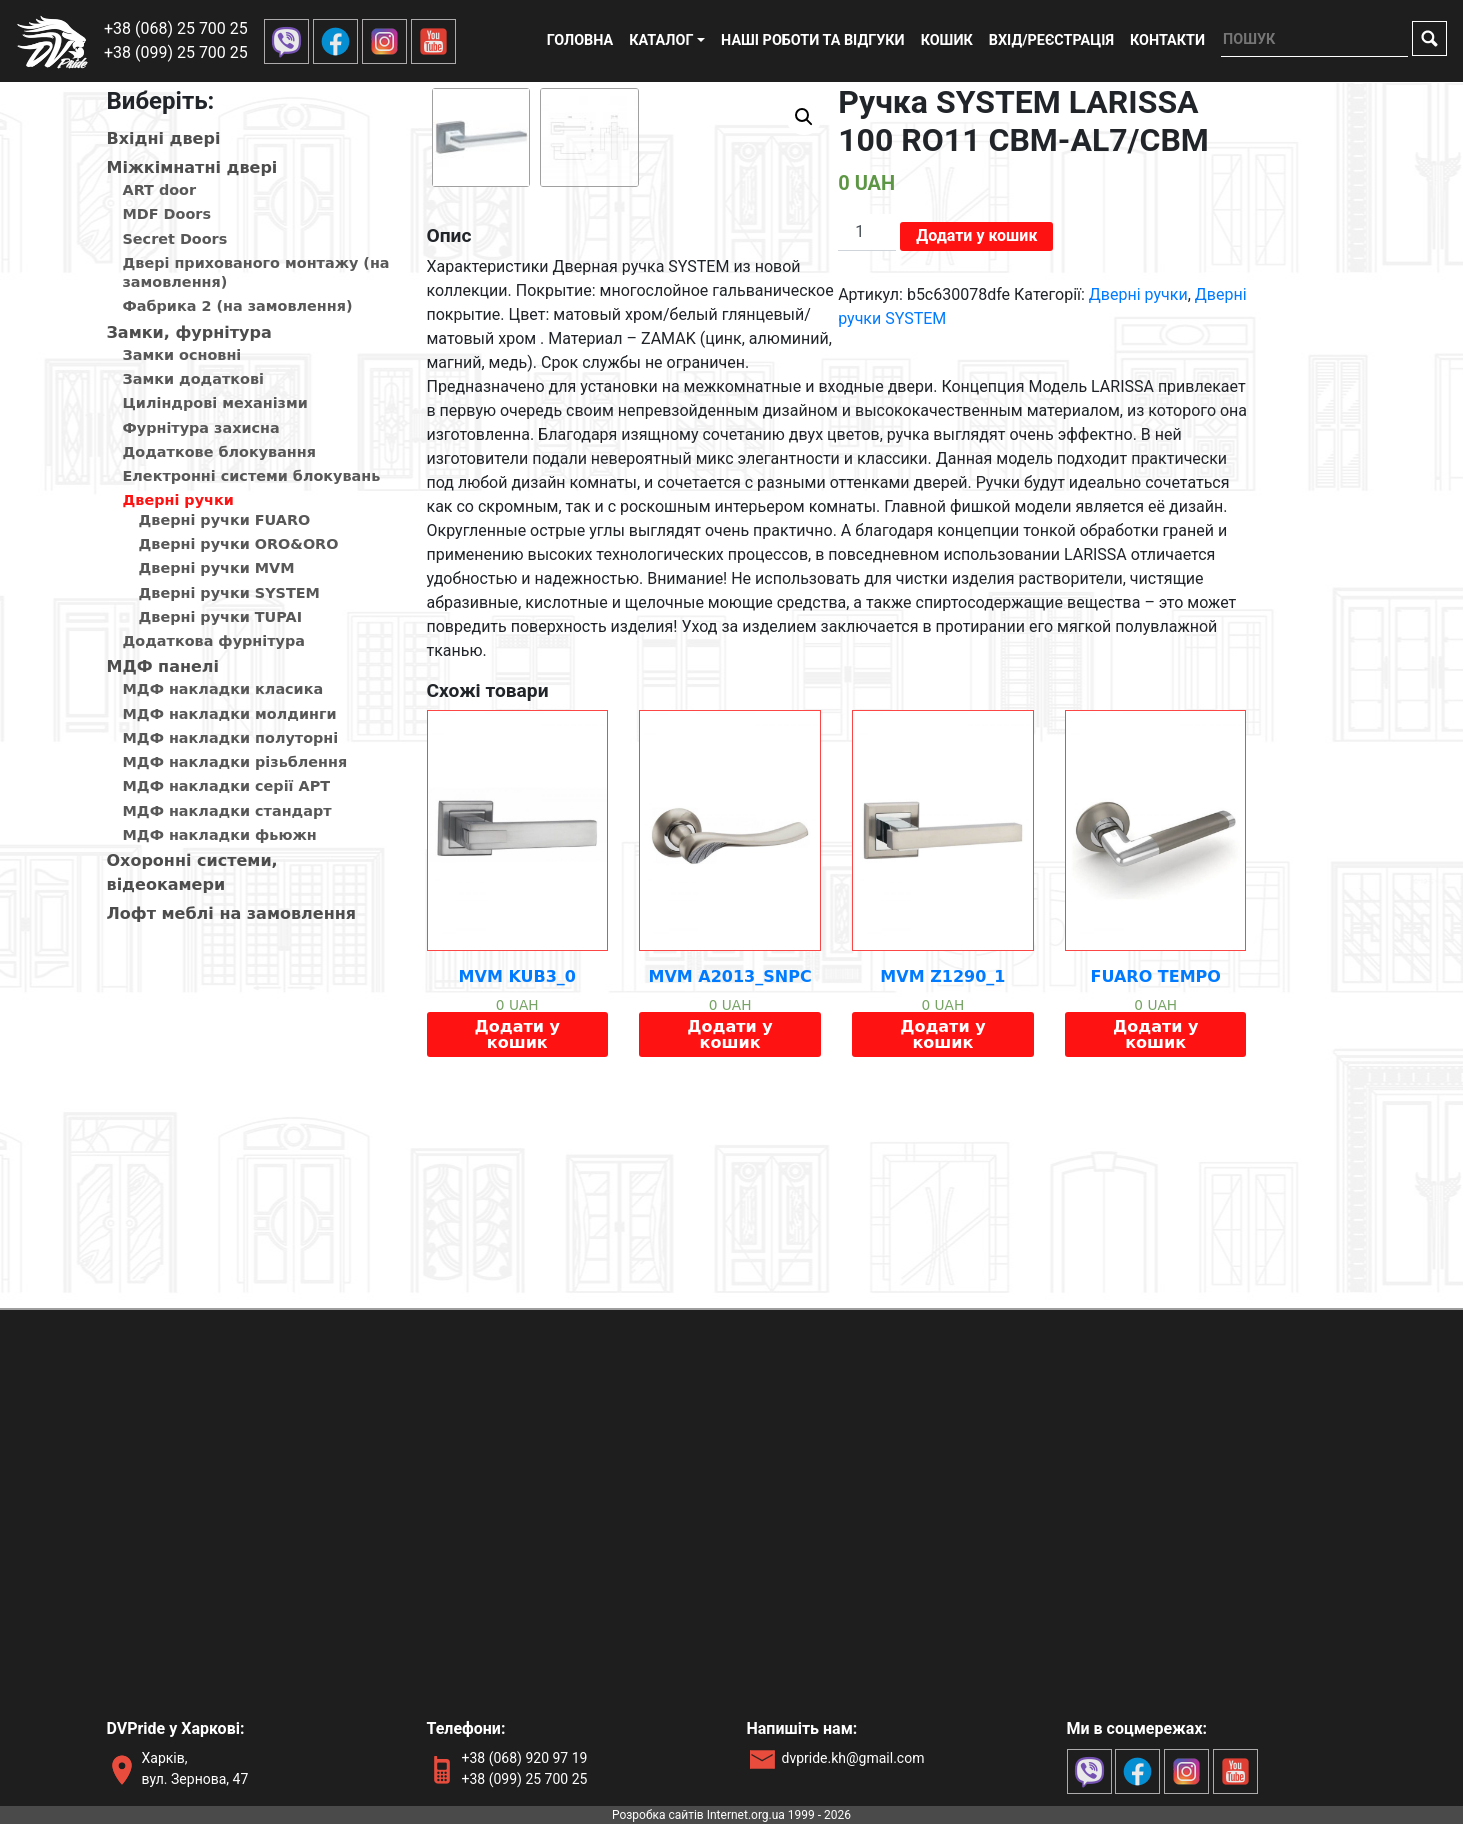 Image resolution: width=1463 pixels, height=1824 pixels. Describe the element at coordinates (729, 1220) in the screenshot. I see `Додати у кошик [Додайте “MVM A2013_SNPC” до кошика]` at that location.